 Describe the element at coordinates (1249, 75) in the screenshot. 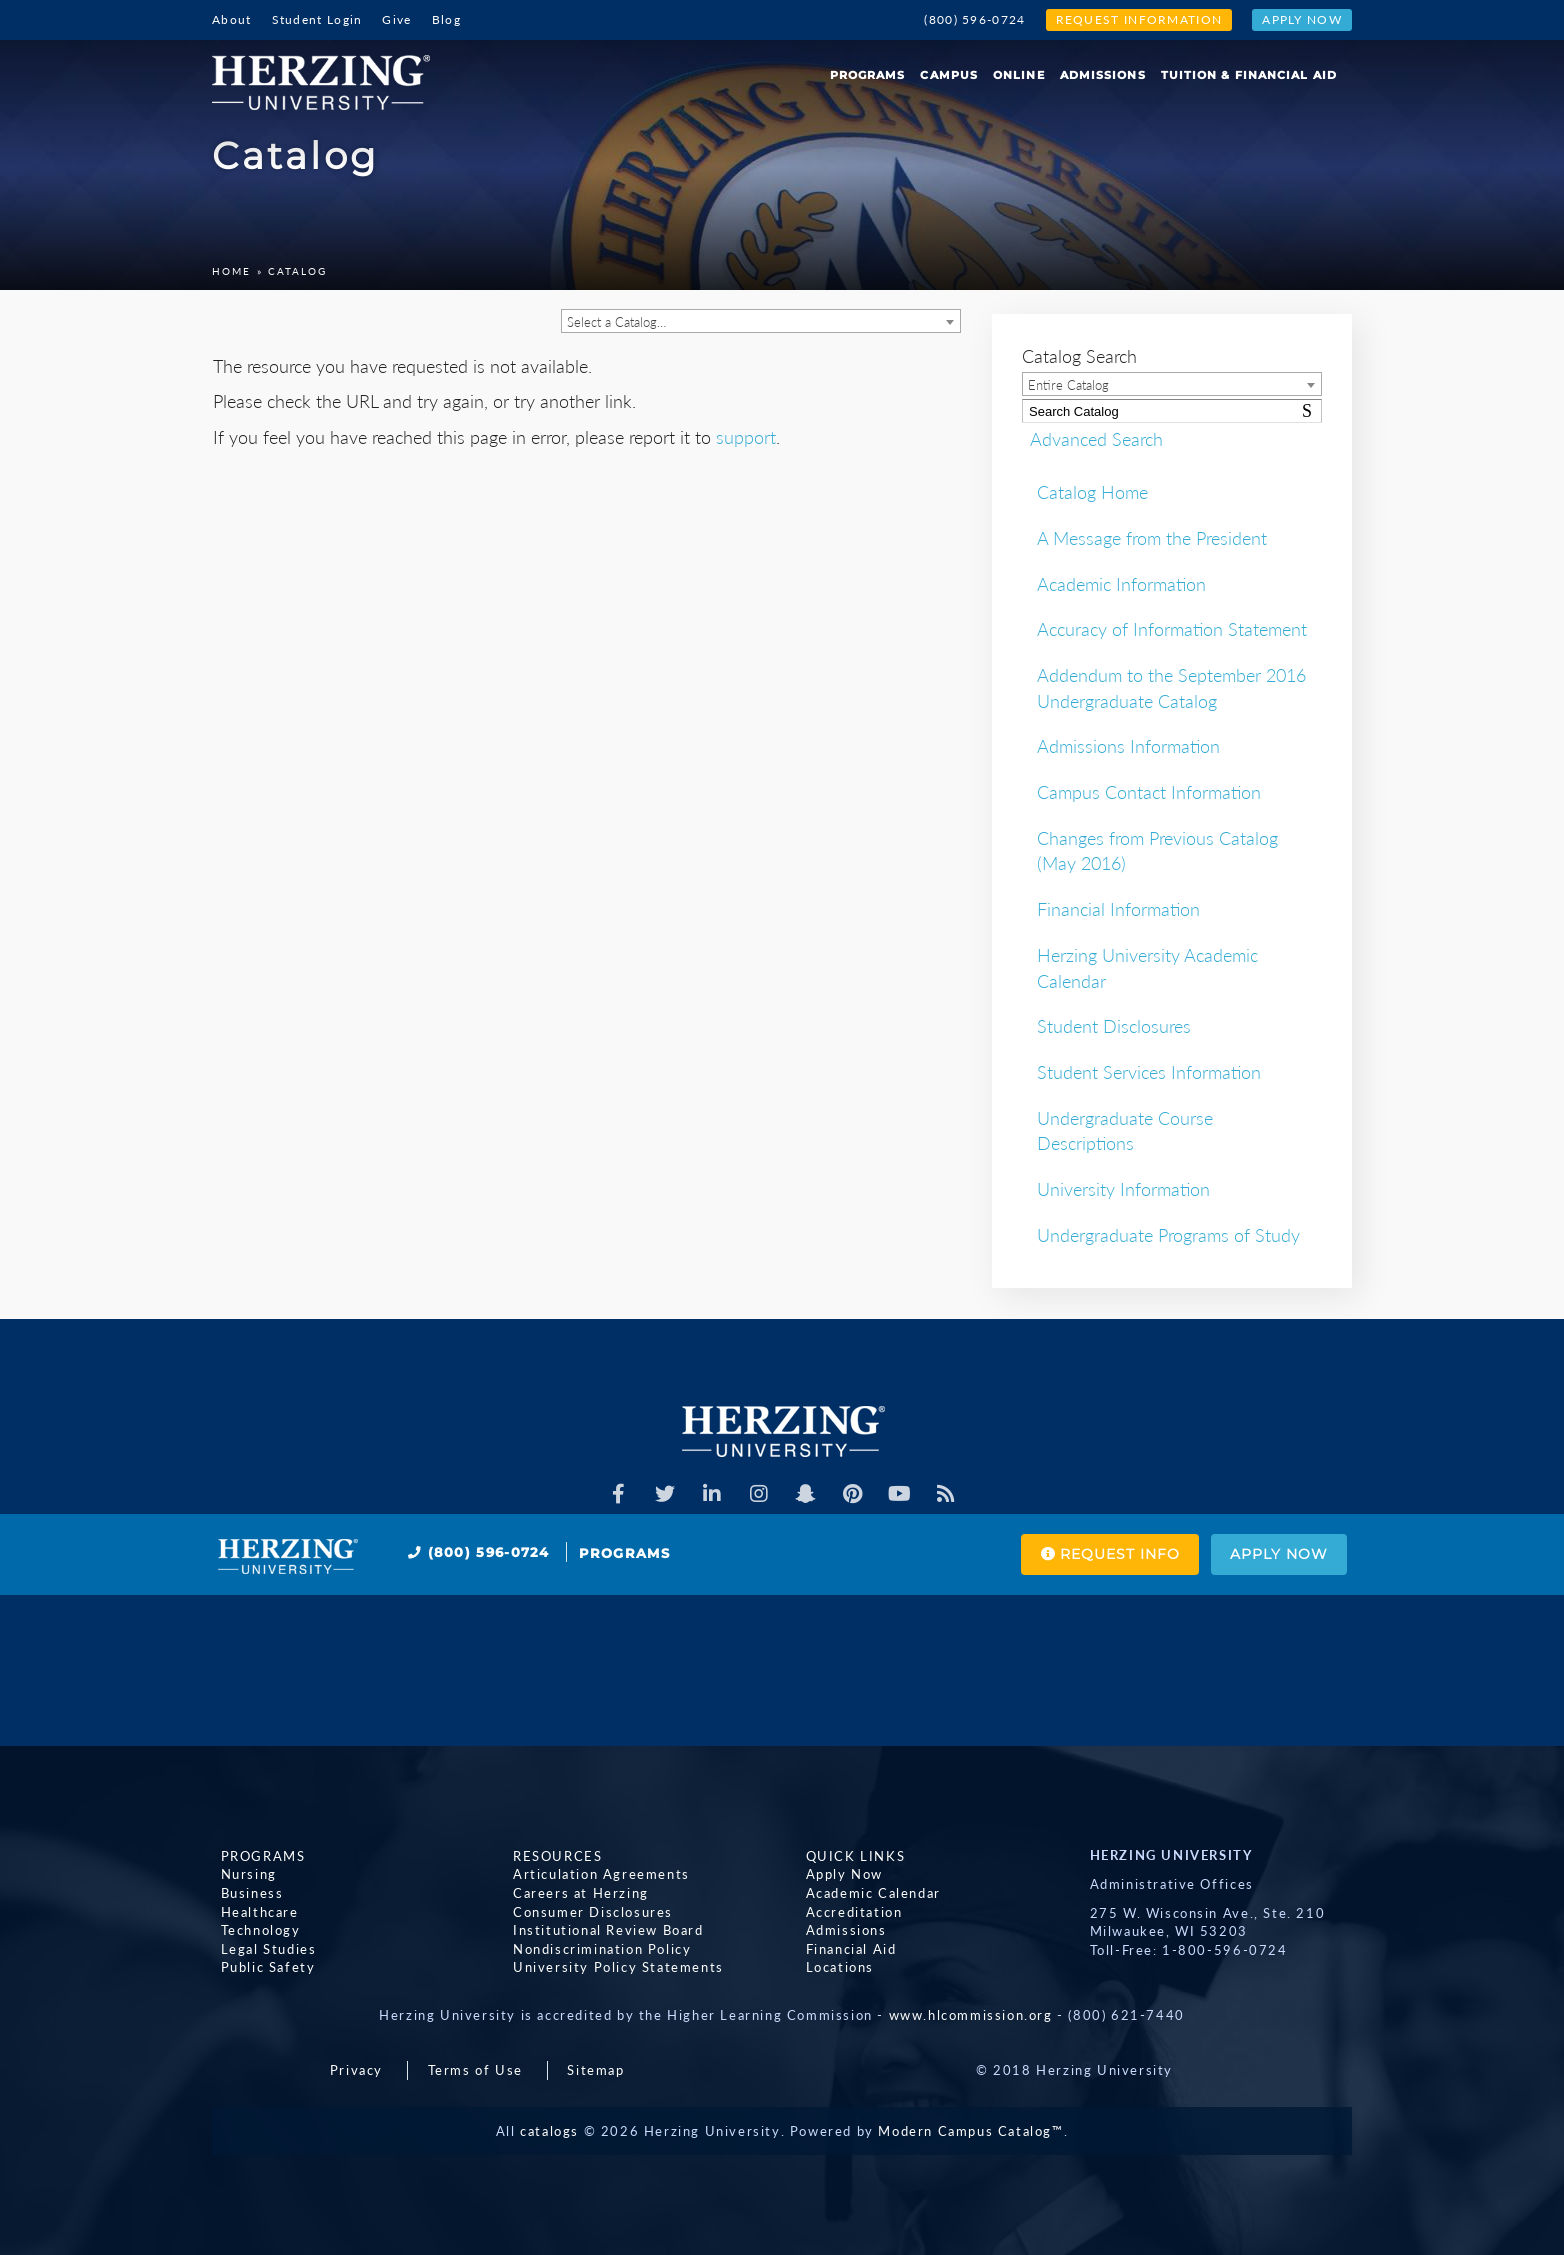

I see `Tuition & Financial Aid` at that location.